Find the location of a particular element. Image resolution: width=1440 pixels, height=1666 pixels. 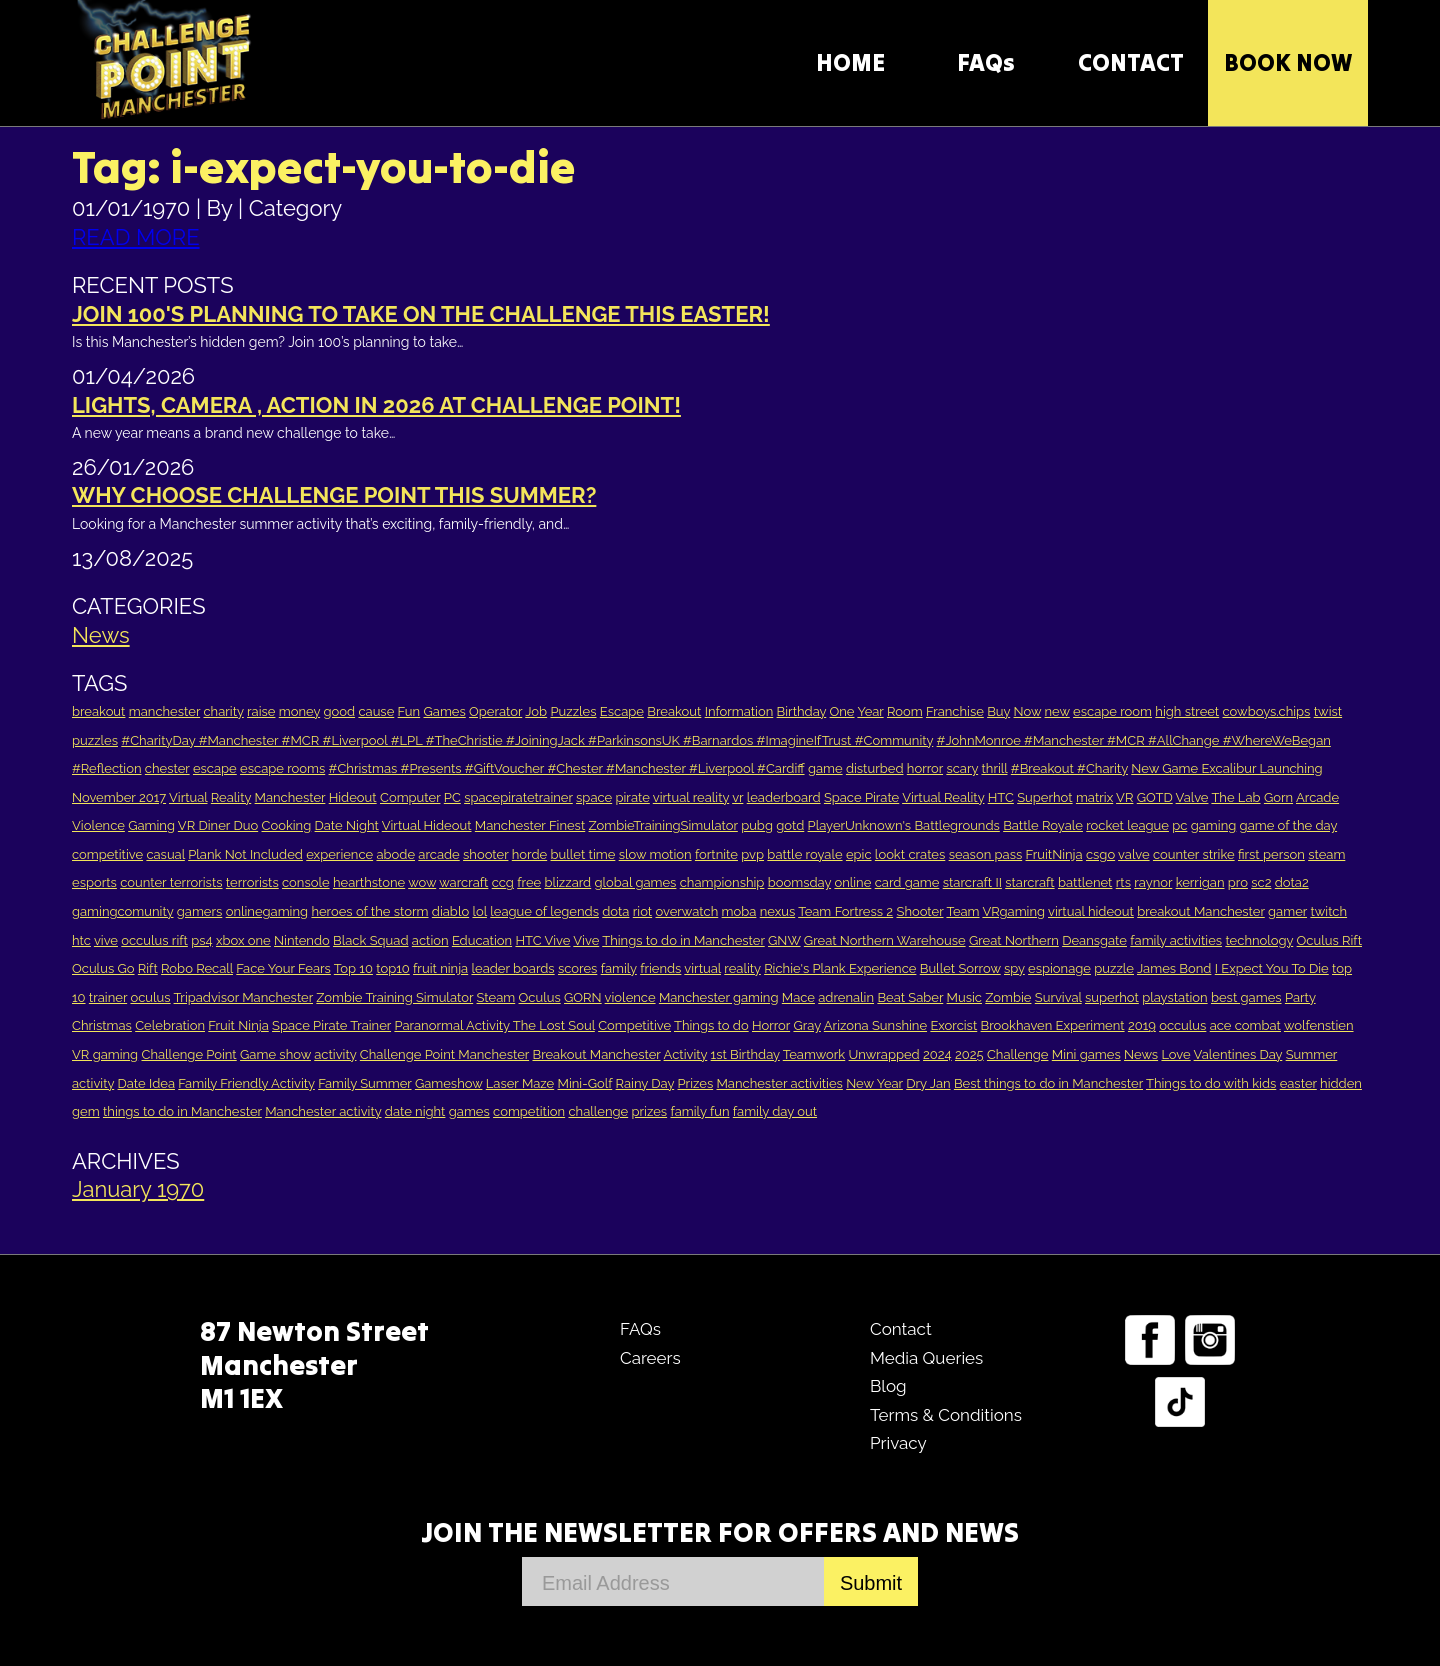

terrorists is located at coordinates (252, 882).